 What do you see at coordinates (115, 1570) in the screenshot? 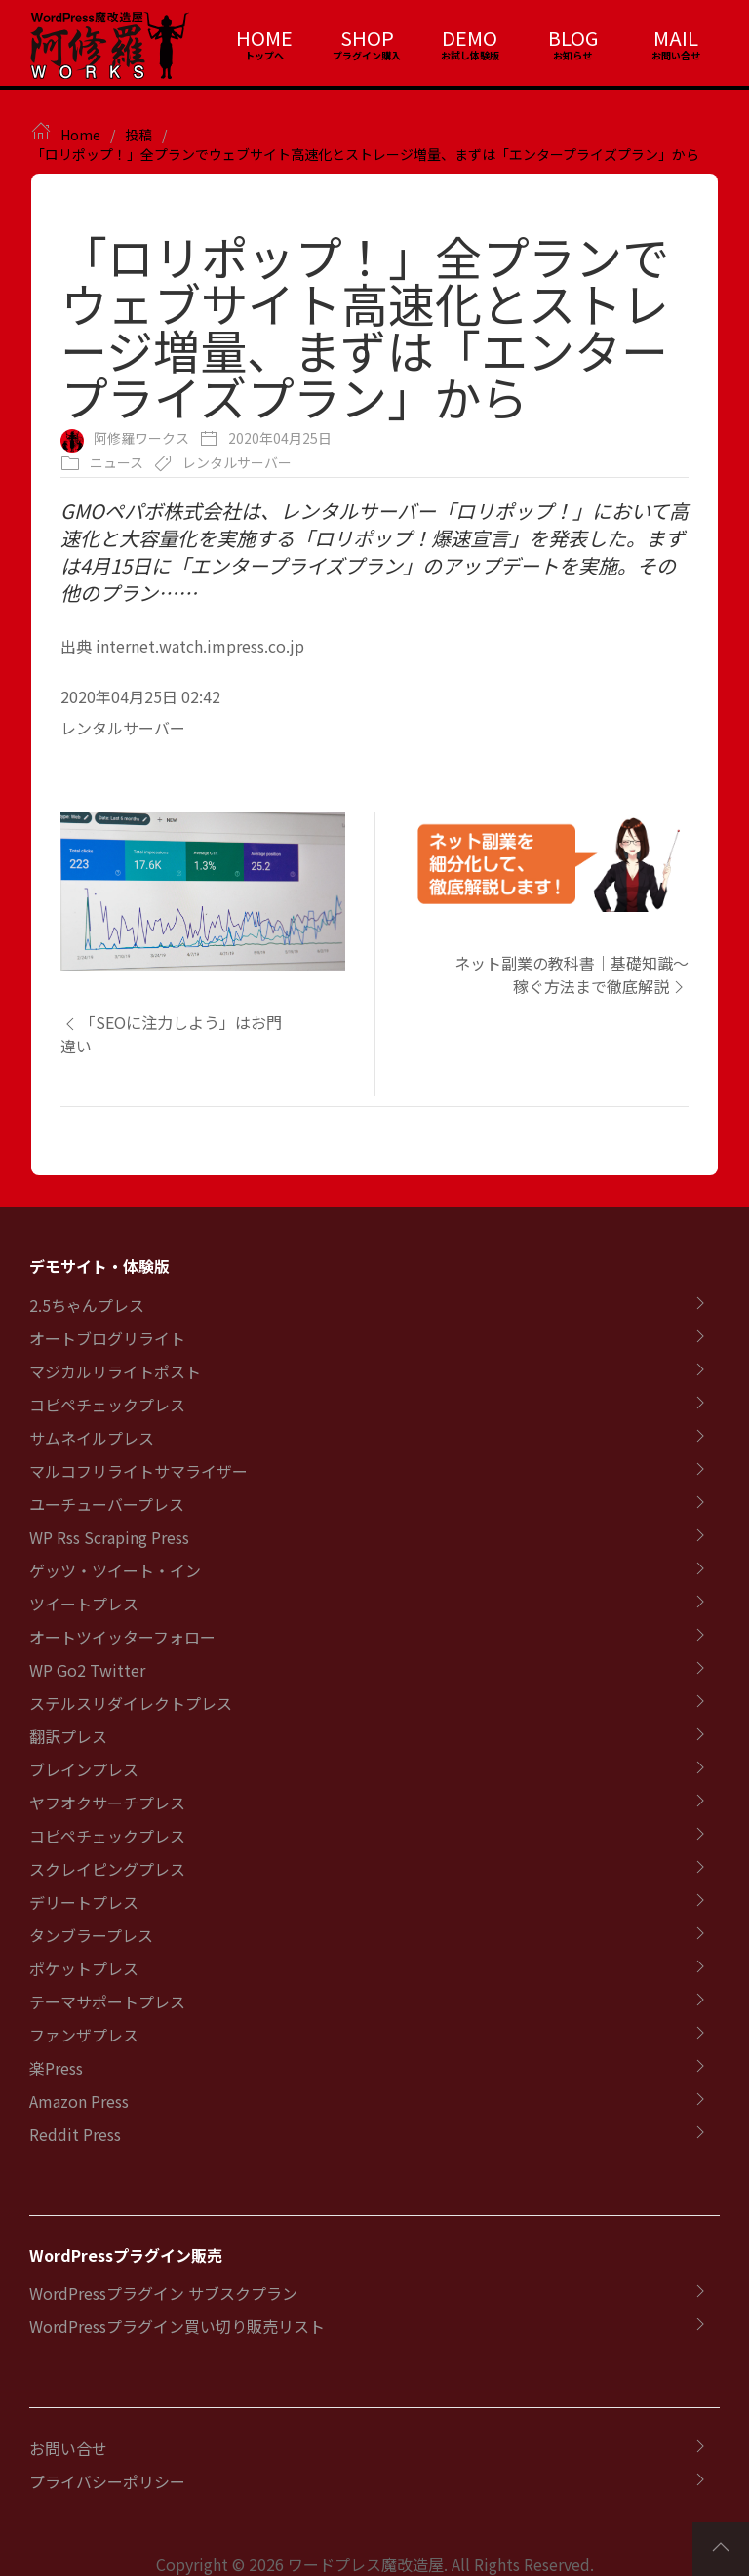
I see `ゲッツ・ツイート・イン` at bounding box center [115, 1570].